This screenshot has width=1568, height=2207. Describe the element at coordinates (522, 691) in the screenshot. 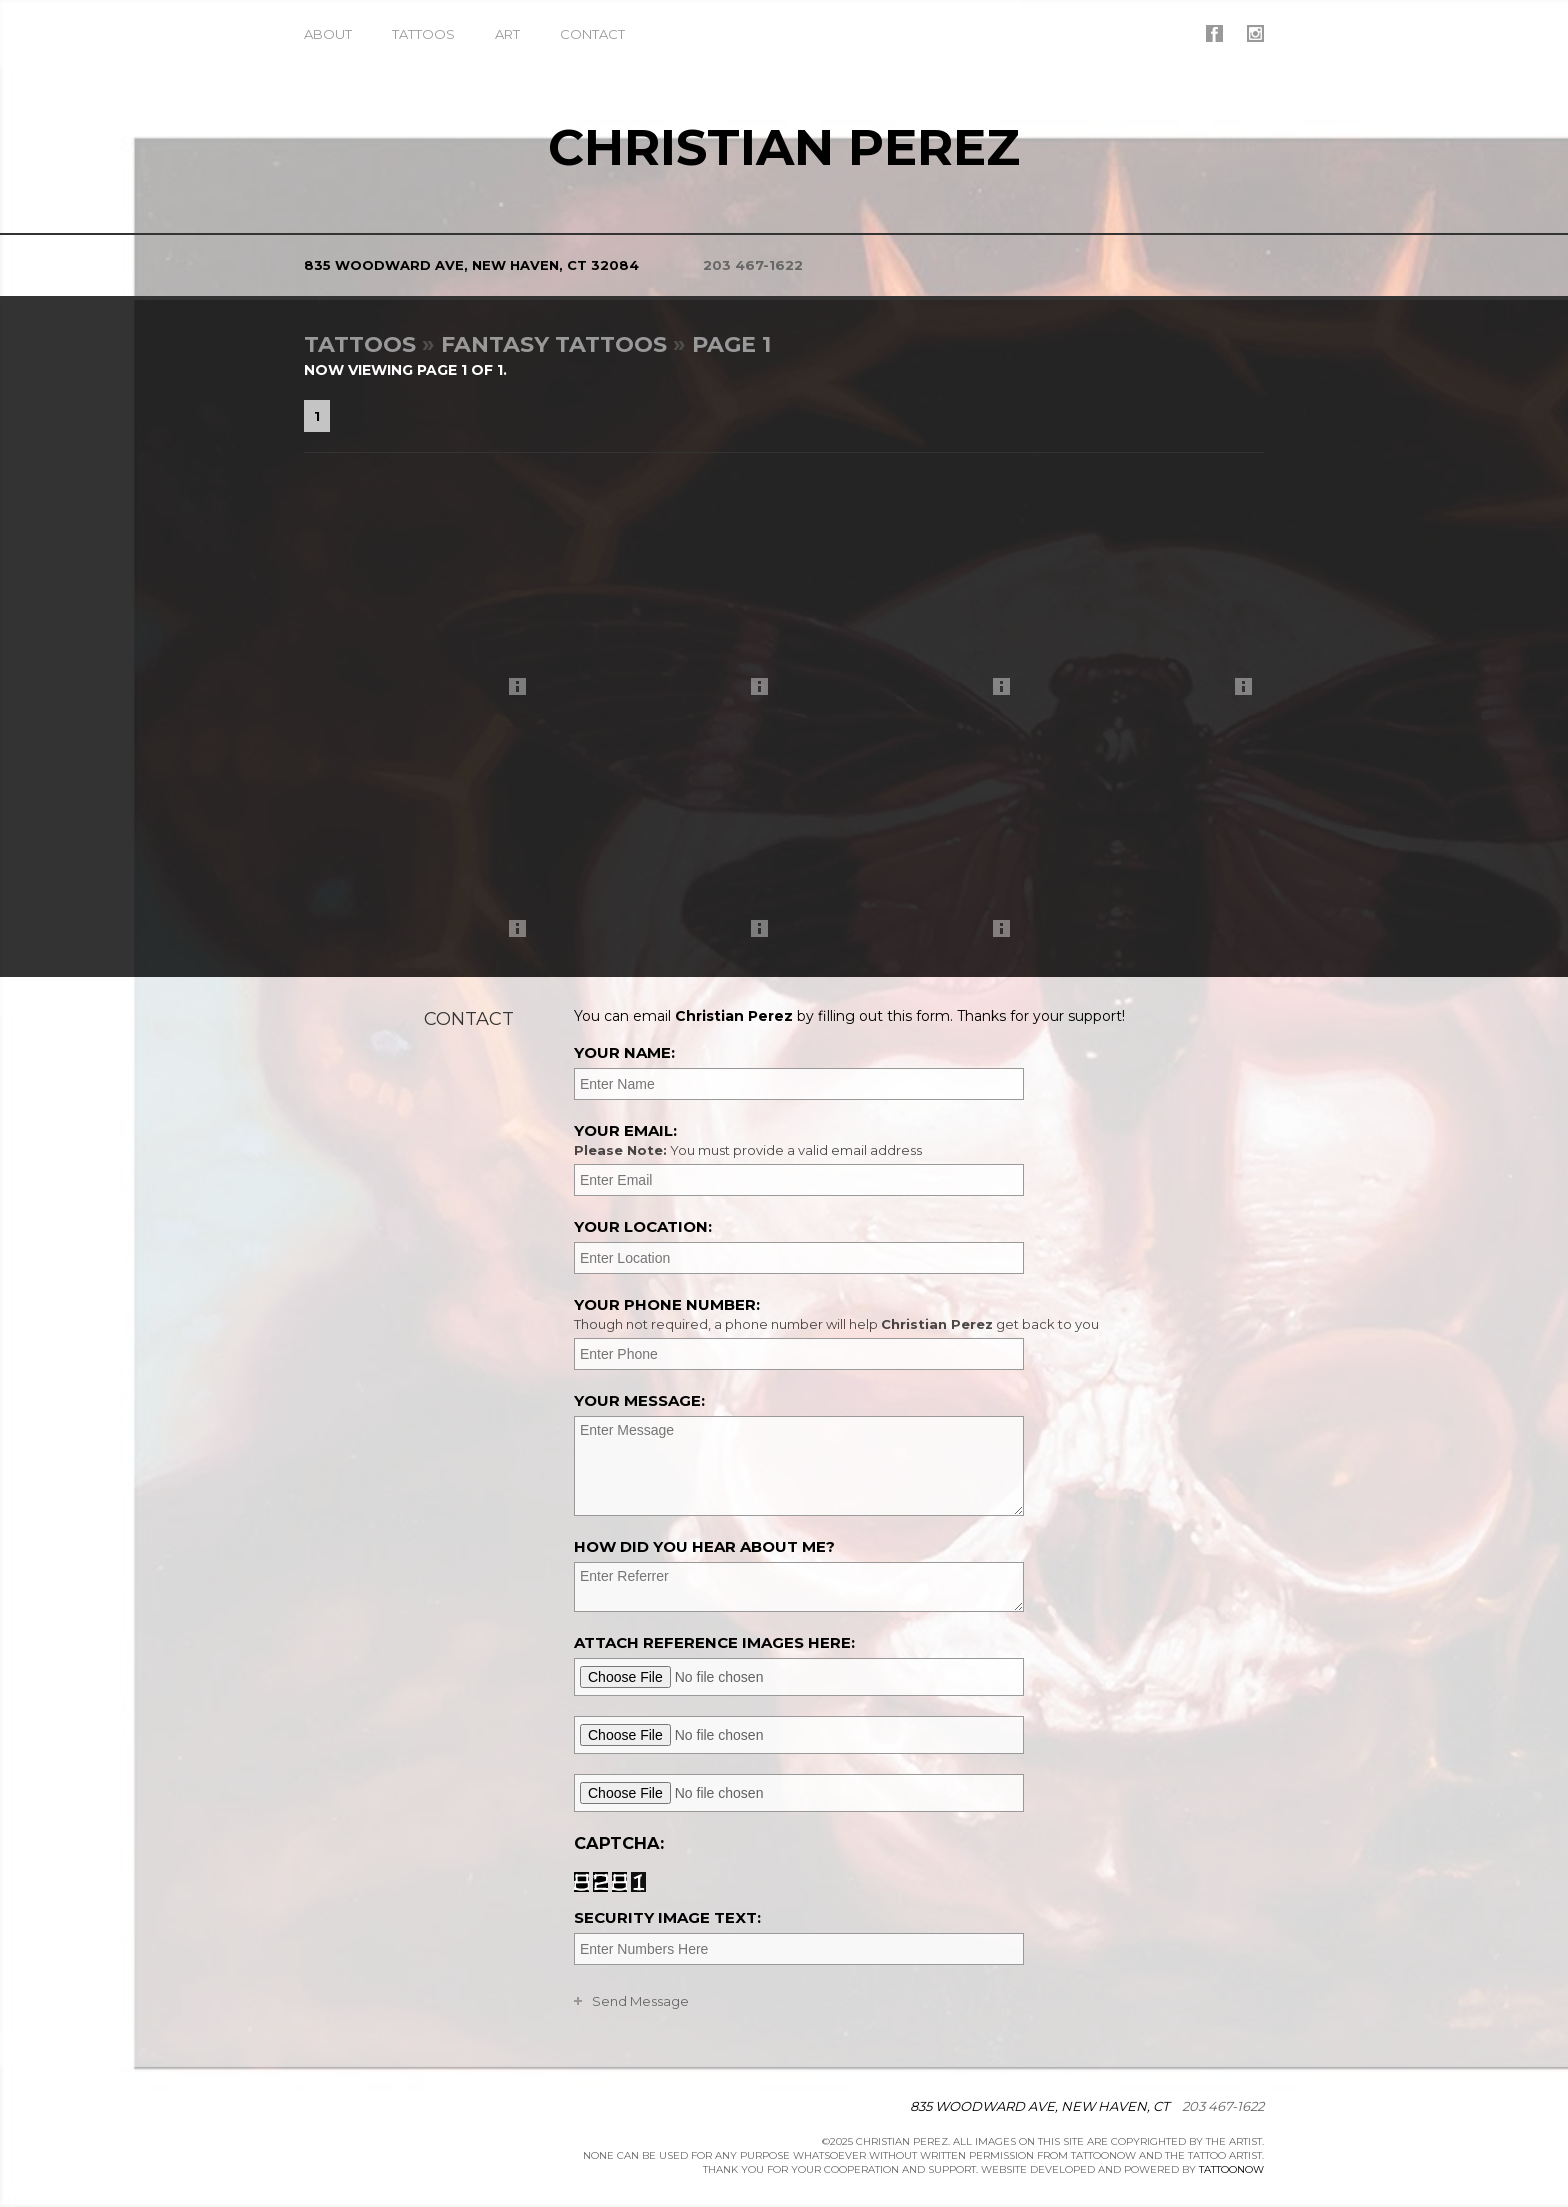

I see `More Info` at that location.